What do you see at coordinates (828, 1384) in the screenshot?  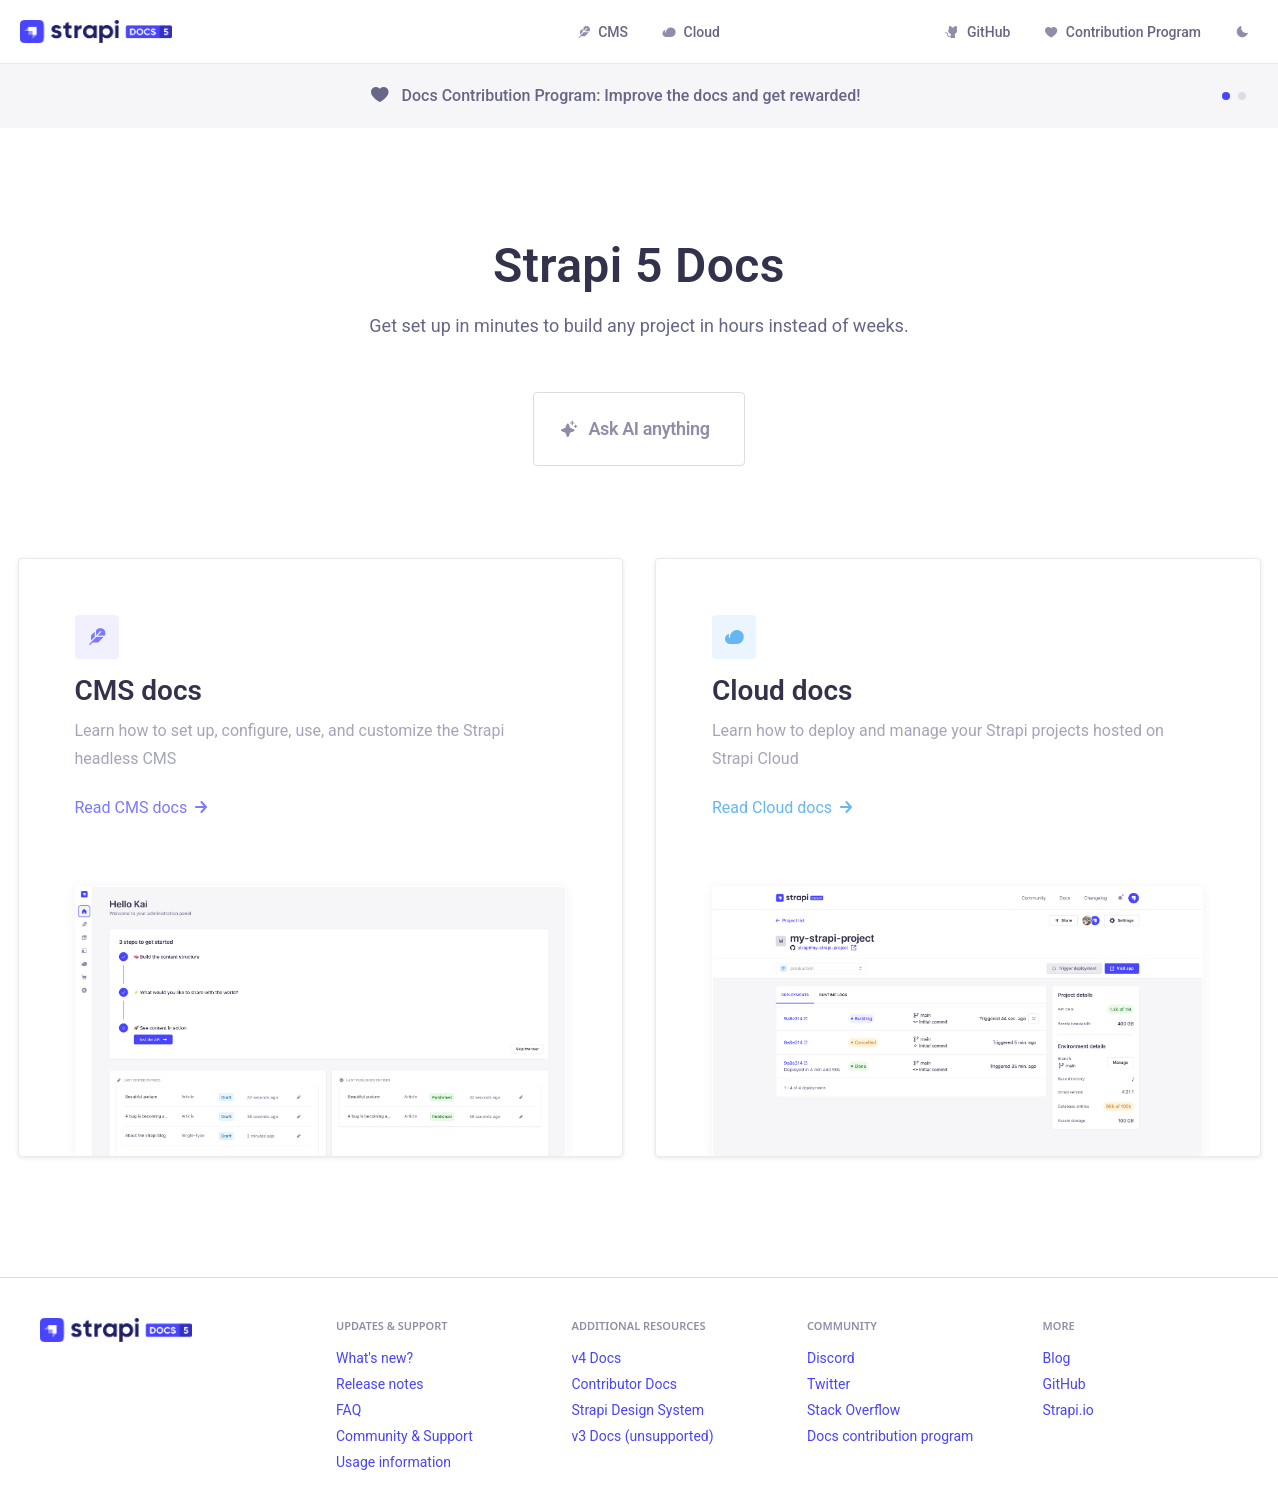 I see `Twitter` at bounding box center [828, 1384].